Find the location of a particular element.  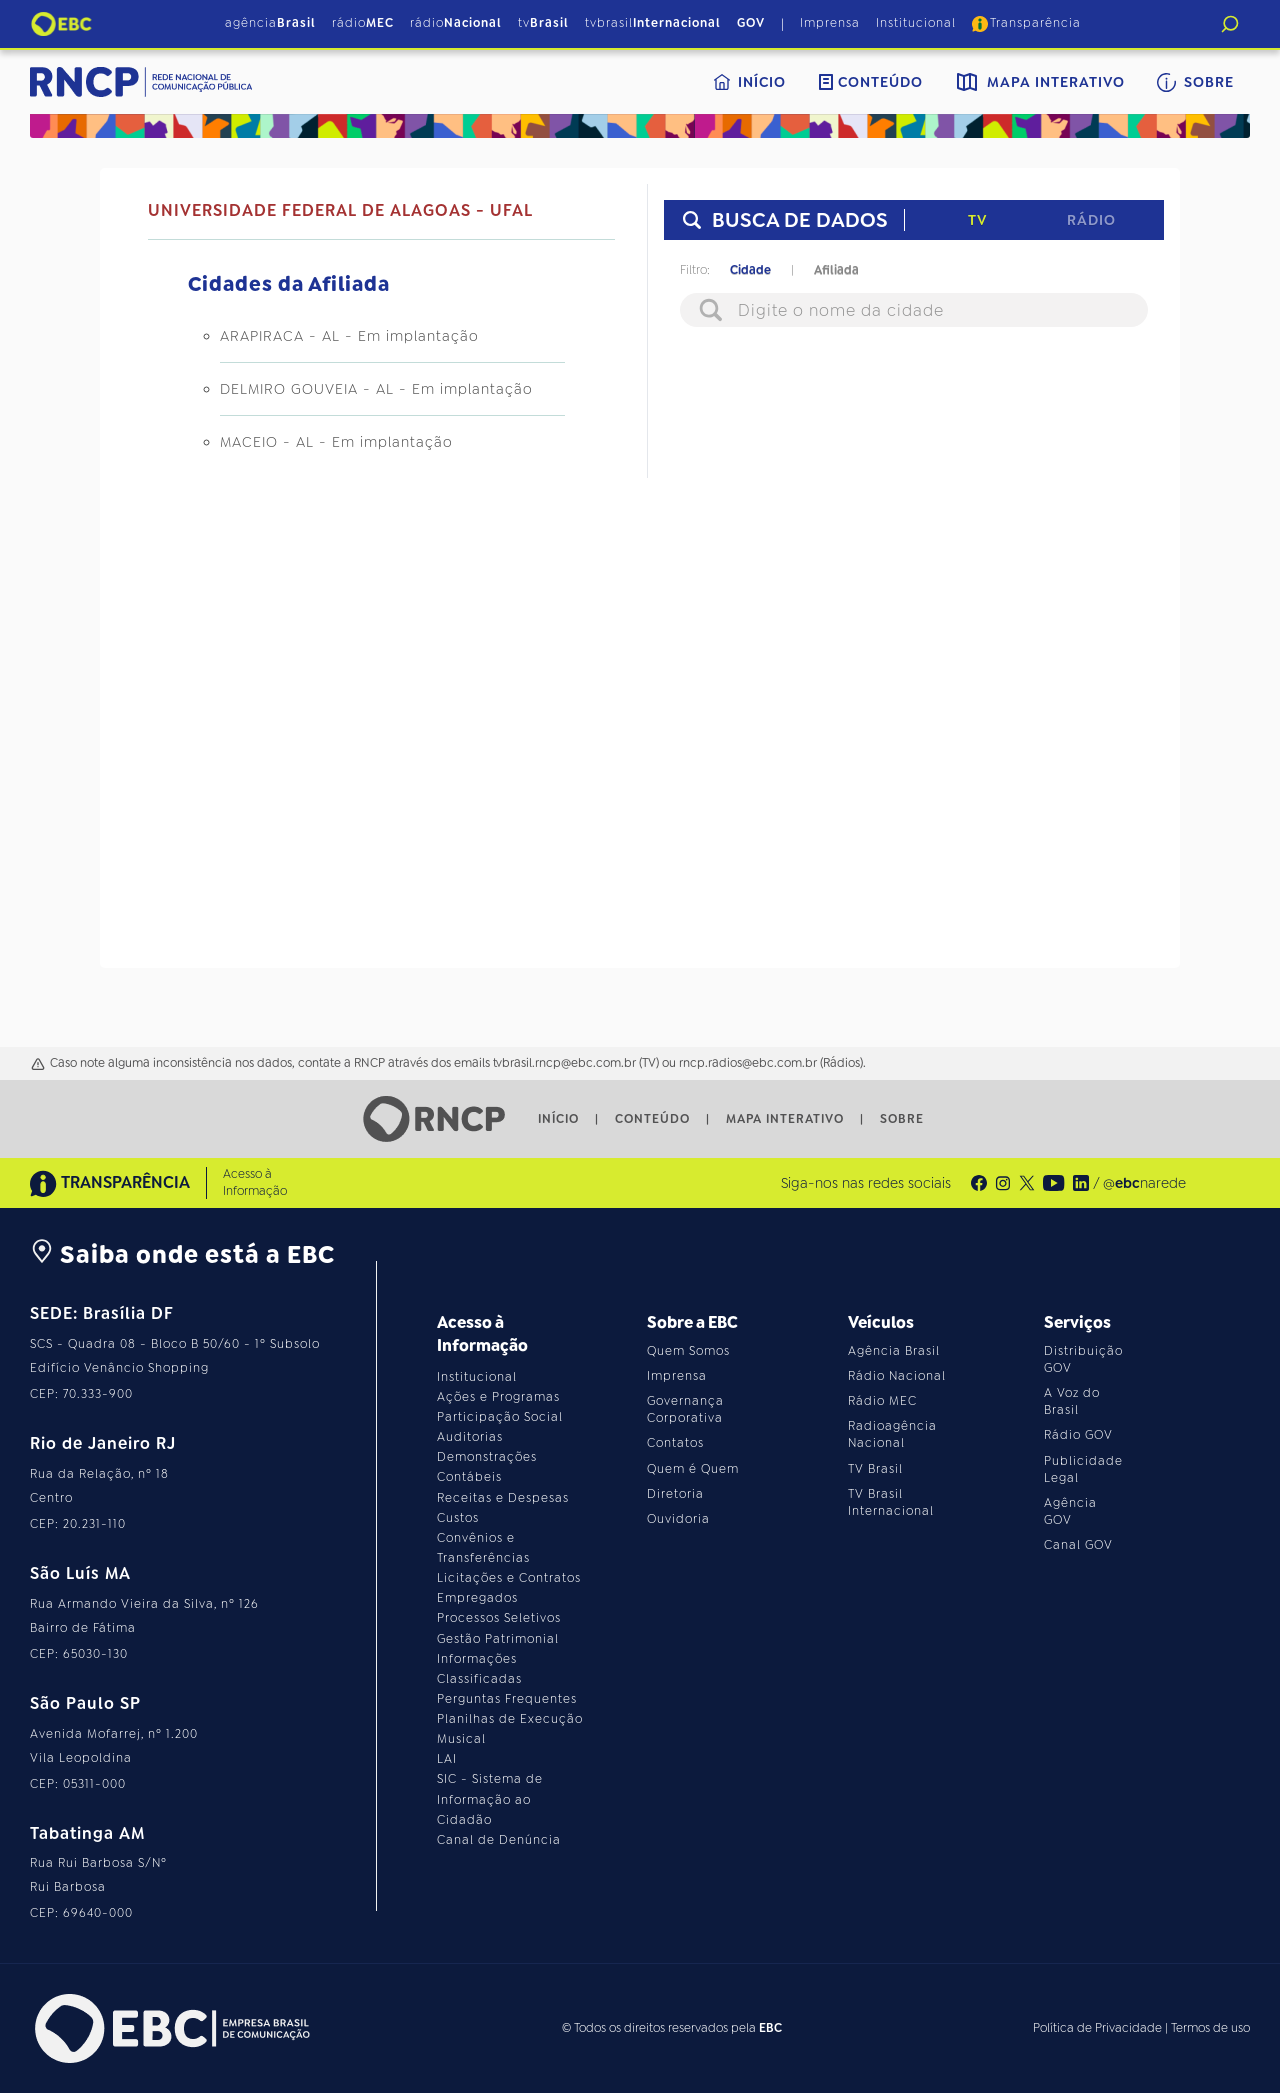

Diretoria is located at coordinates (675, 1494).